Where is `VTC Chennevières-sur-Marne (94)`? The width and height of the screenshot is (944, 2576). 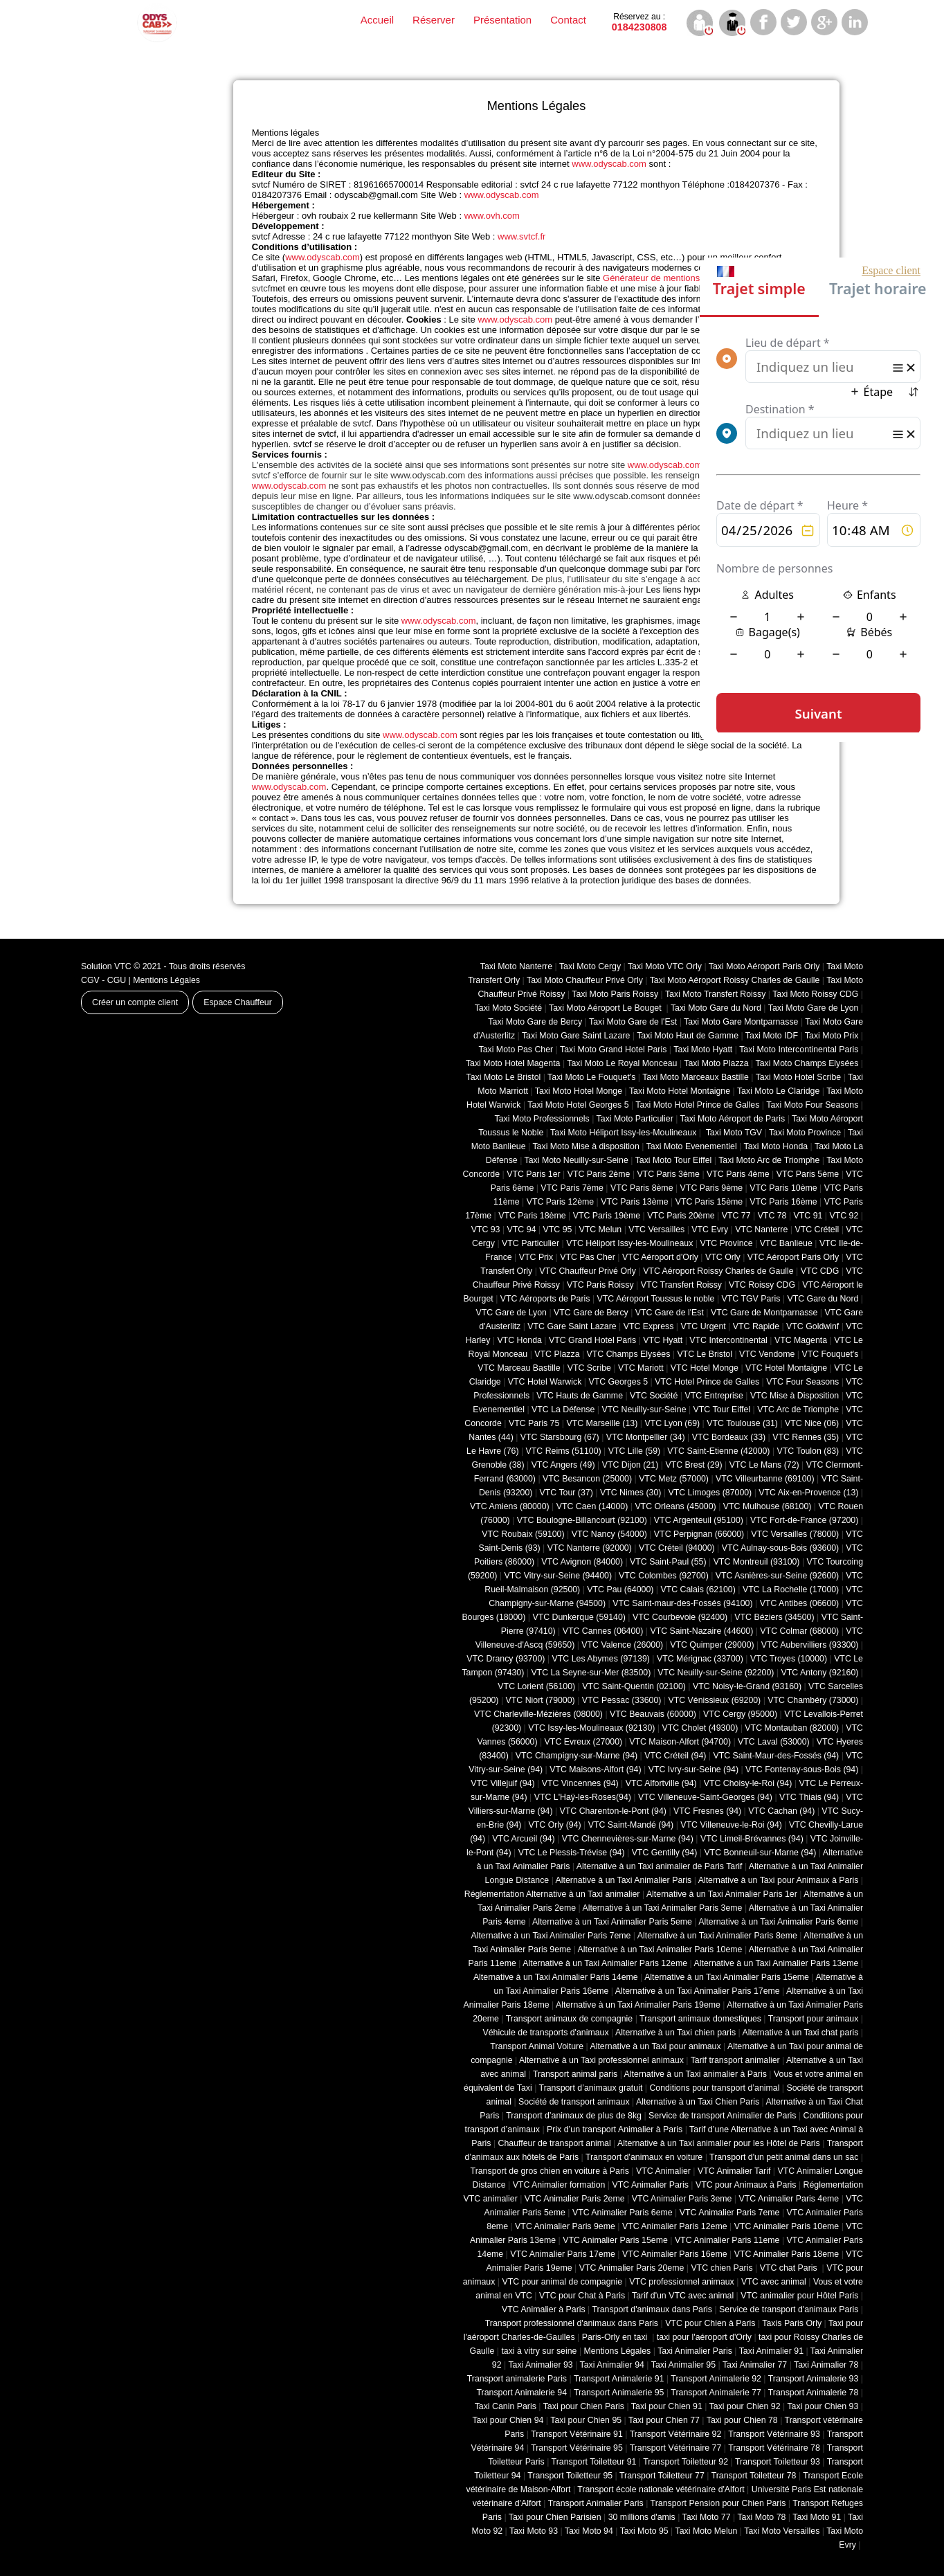
VTC Chennevières-sur-Marne (94) is located at coordinates (627, 1839).